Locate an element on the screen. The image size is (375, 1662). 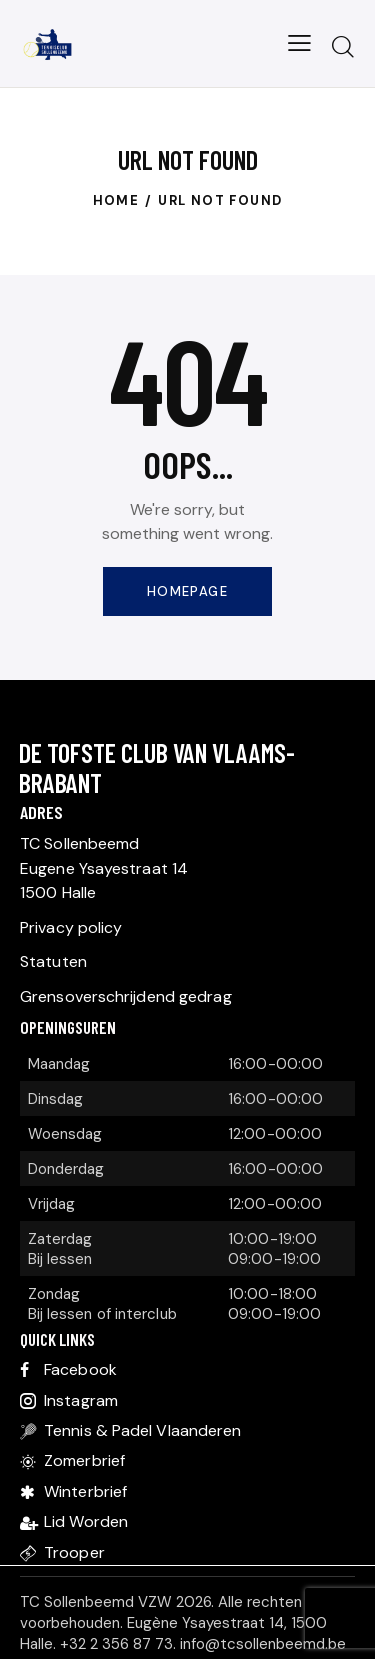
[Start search] is located at coordinates (342, 46).